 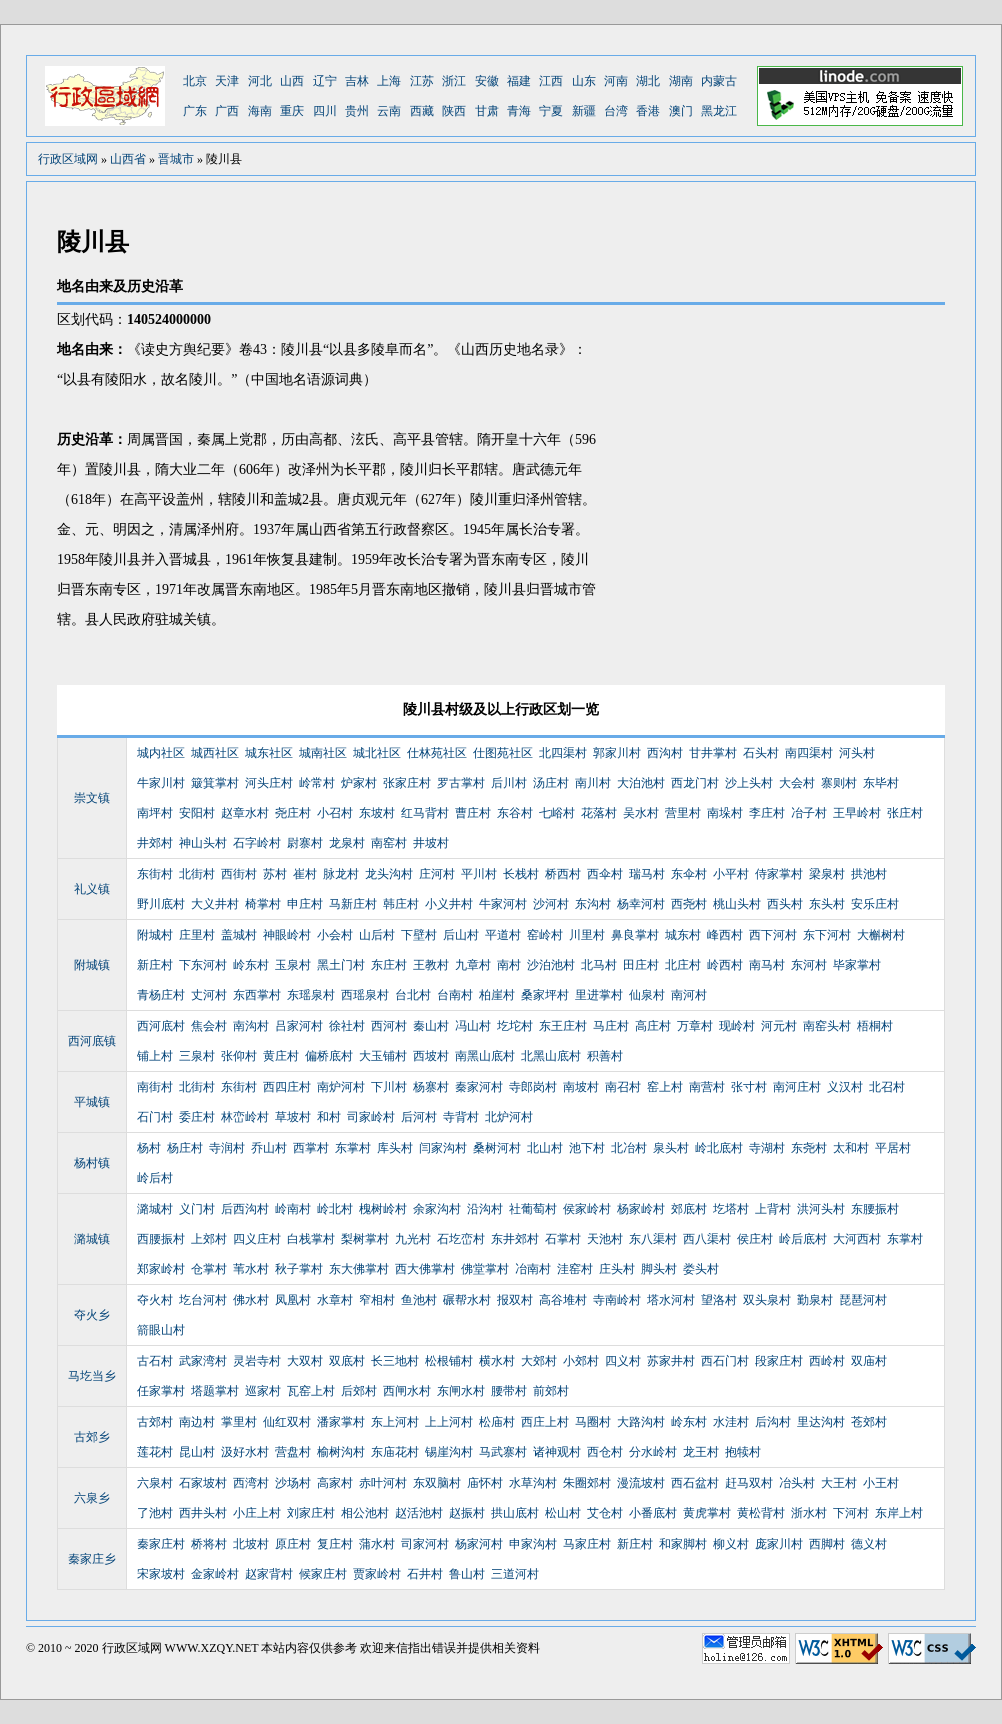 What do you see at coordinates (779, 874) in the screenshot?
I see `侍家掌村` at bounding box center [779, 874].